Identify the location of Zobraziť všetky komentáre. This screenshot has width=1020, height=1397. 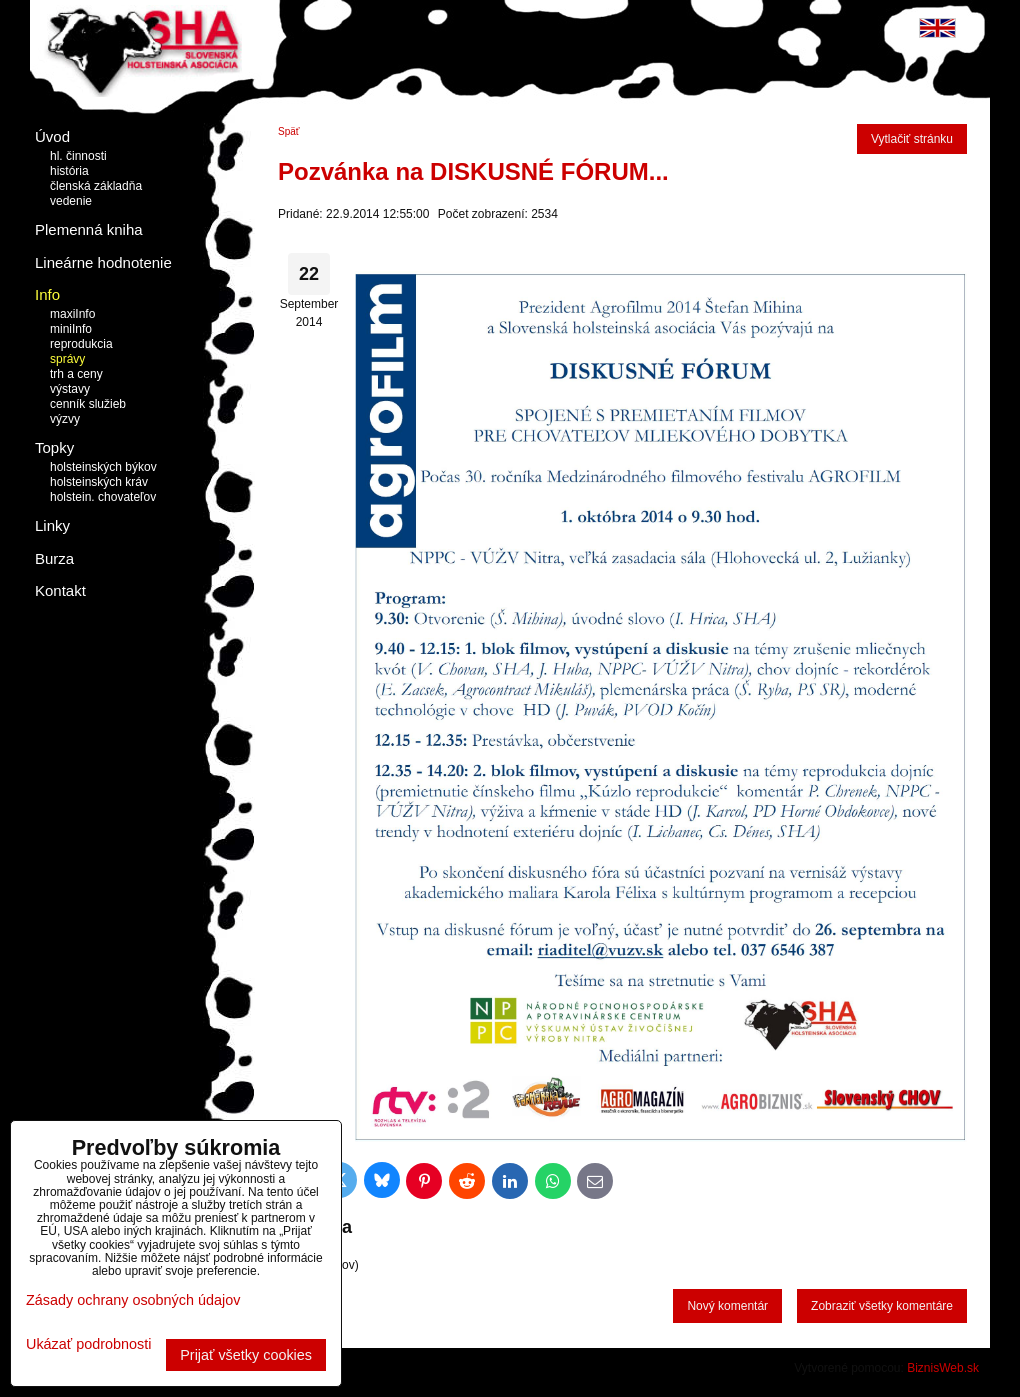
(882, 1306).